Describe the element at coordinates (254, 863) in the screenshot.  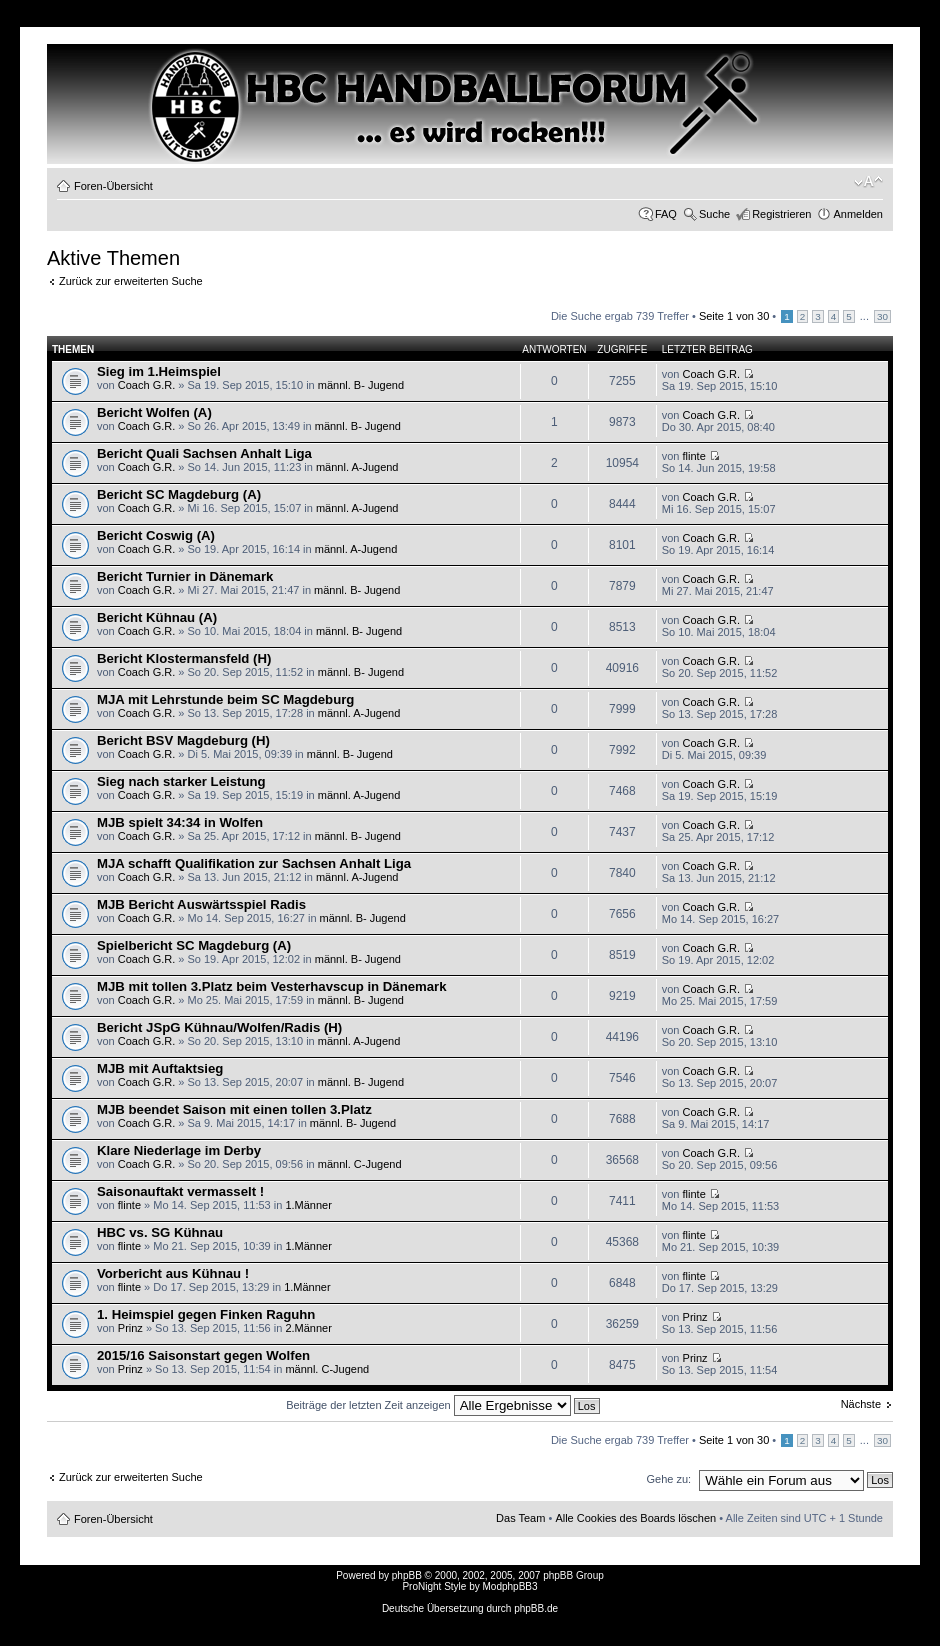
I see `MJA schafft Qualifikation zur Sachsen Anhalt Liga` at that location.